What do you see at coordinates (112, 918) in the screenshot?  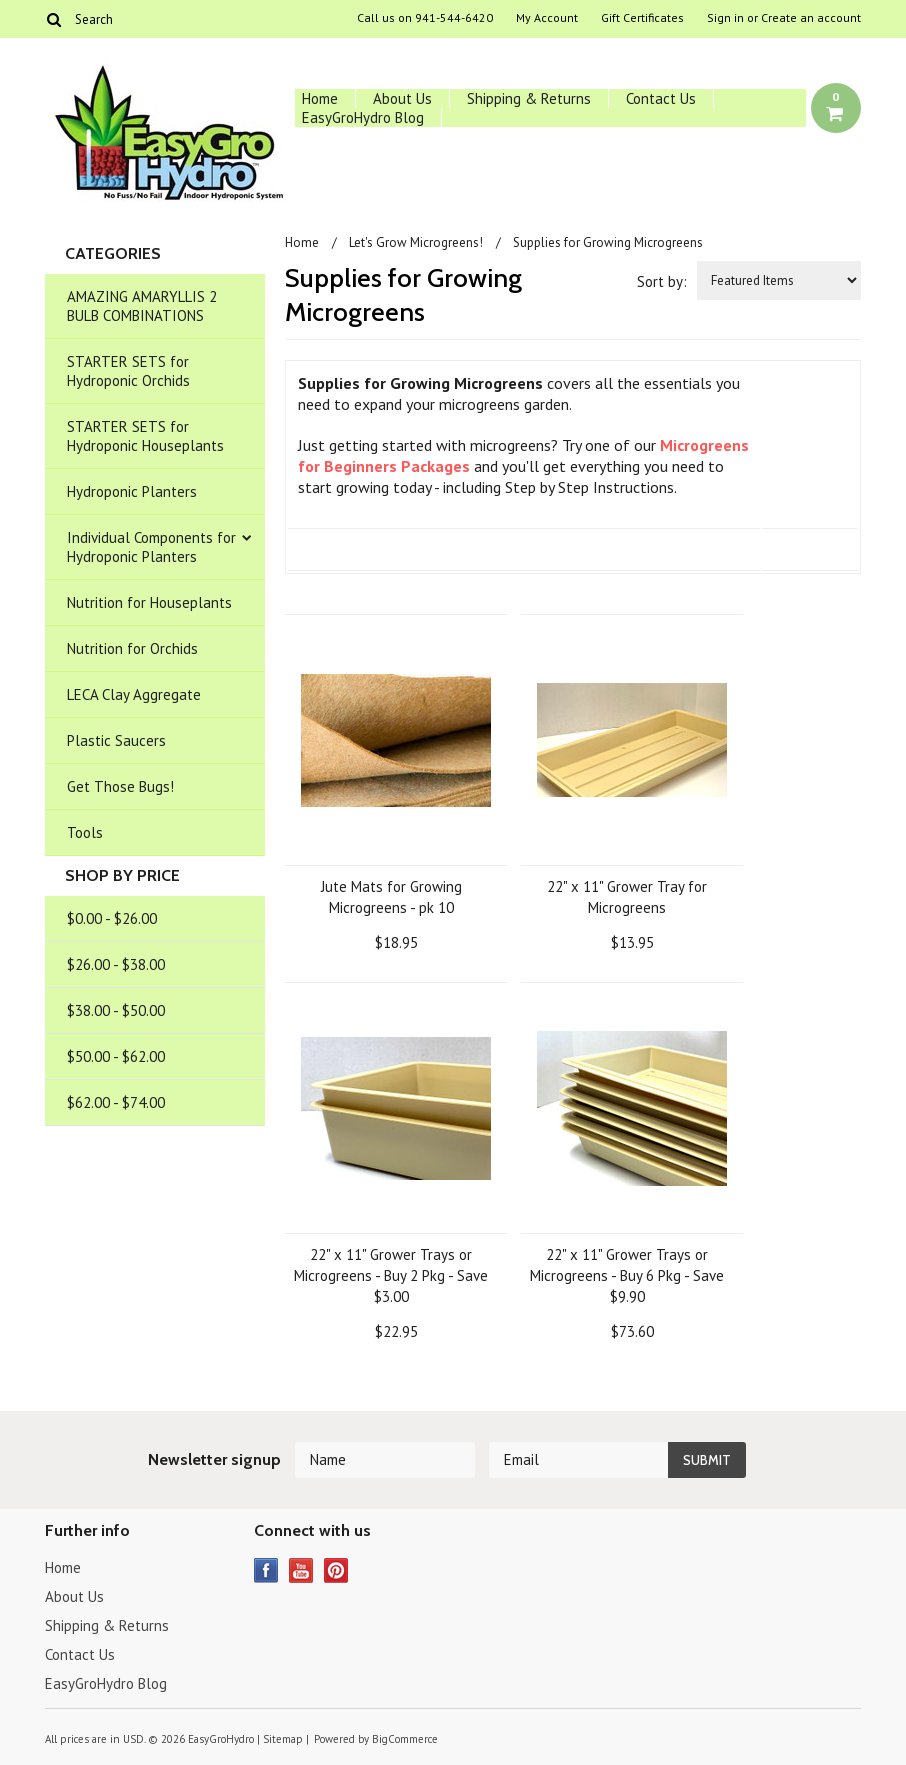 I see `$0.00 - $26.00` at bounding box center [112, 918].